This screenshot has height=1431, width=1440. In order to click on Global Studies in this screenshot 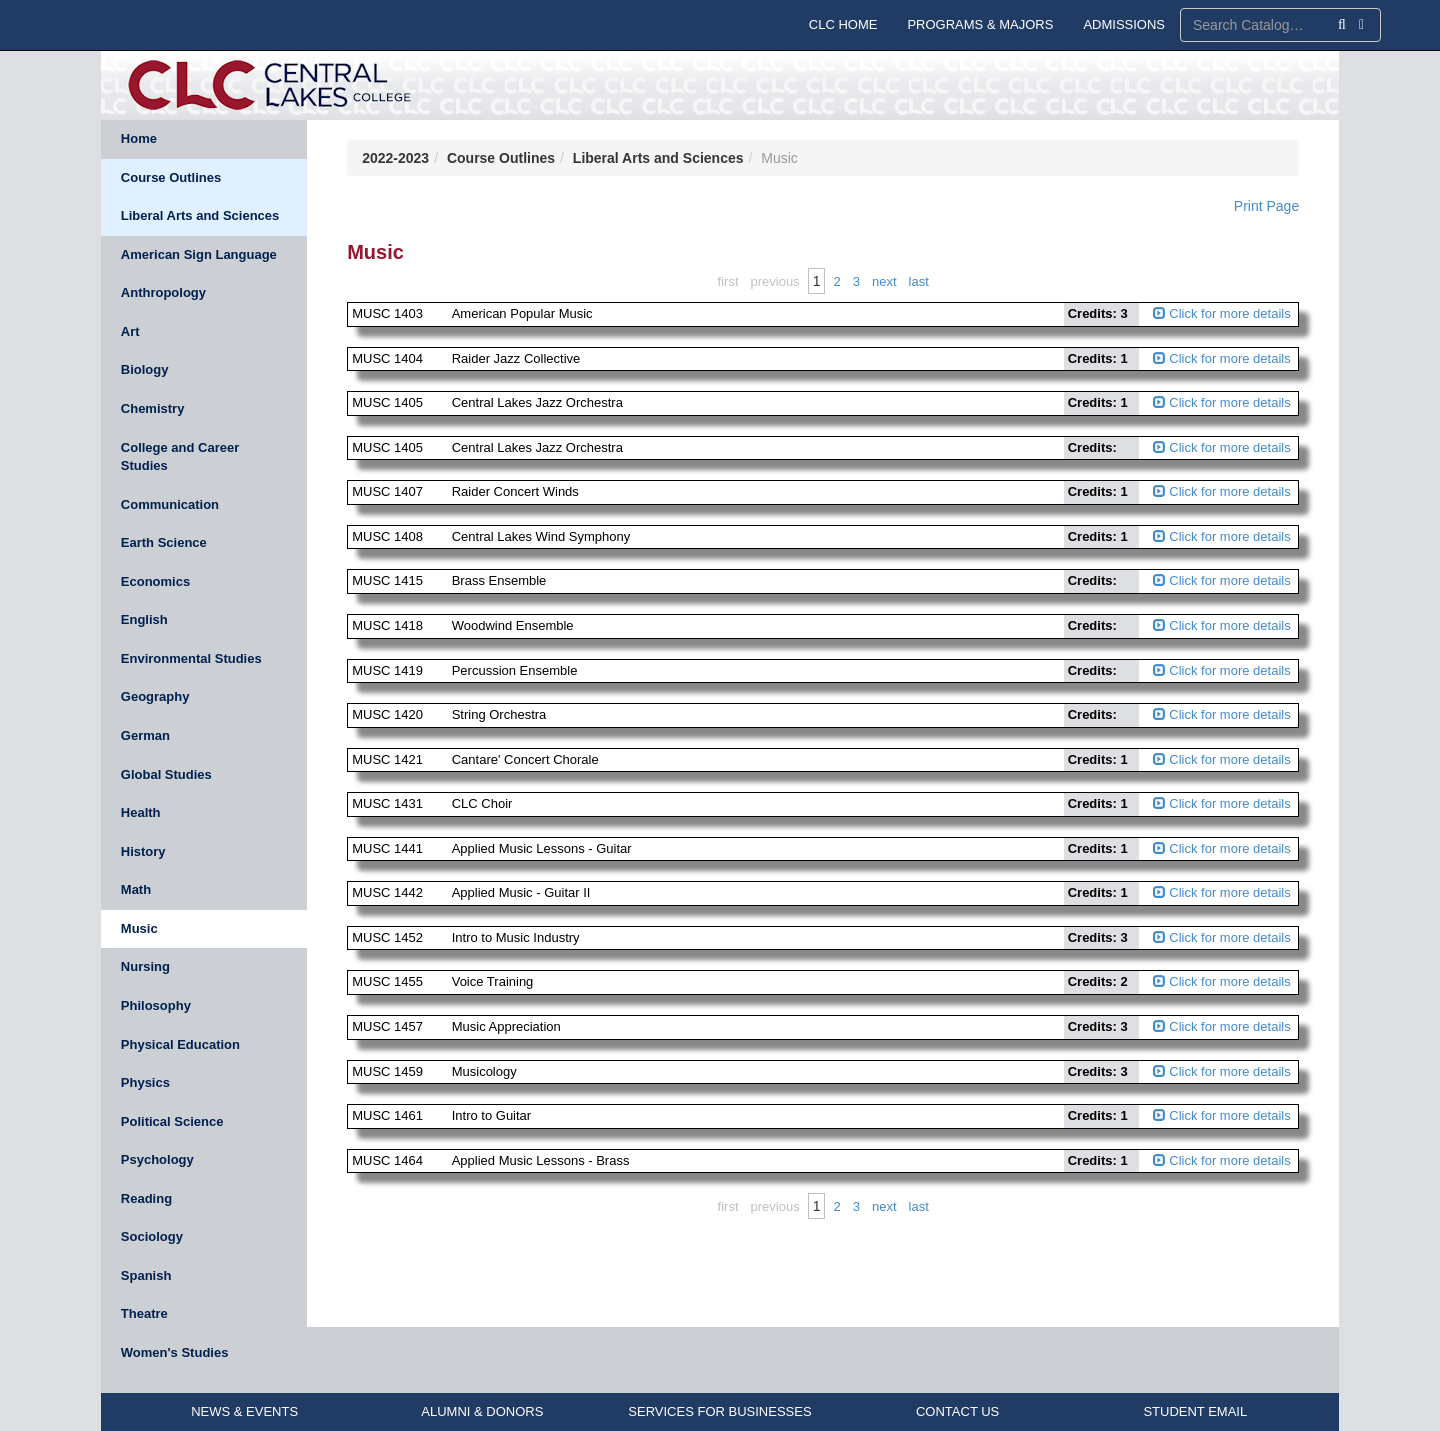, I will do `click(166, 774)`.